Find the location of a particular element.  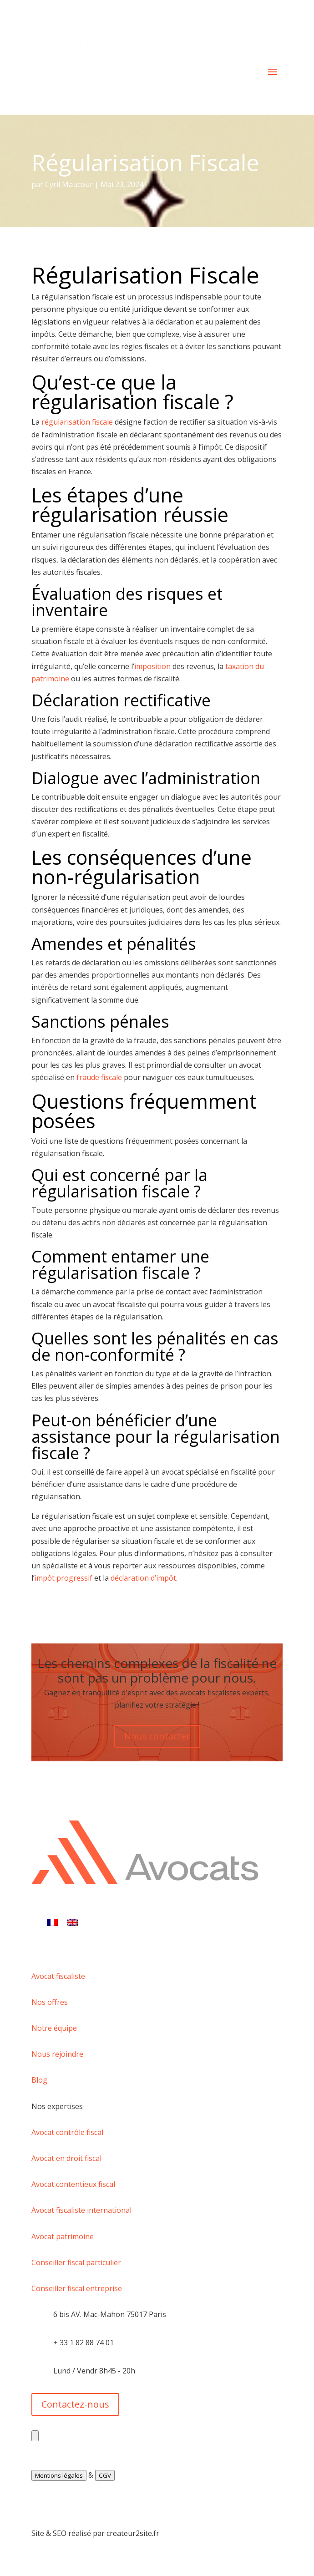

Nous contacter is located at coordinates (157, 1736).